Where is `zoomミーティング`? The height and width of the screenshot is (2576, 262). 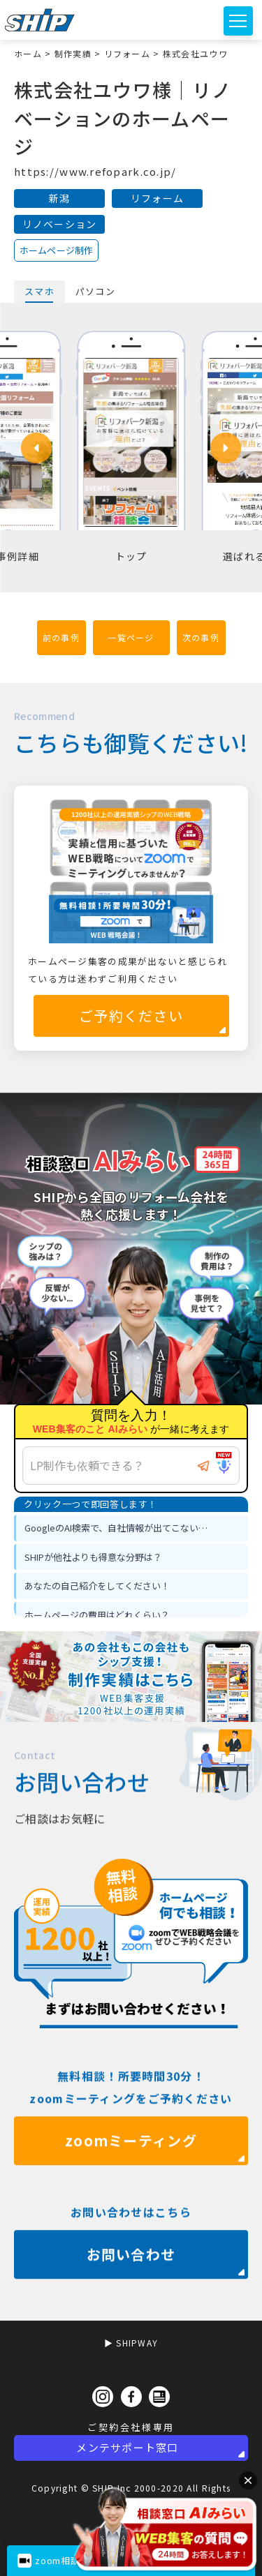
zoomミーティング is located at coordinates (131, 2184).